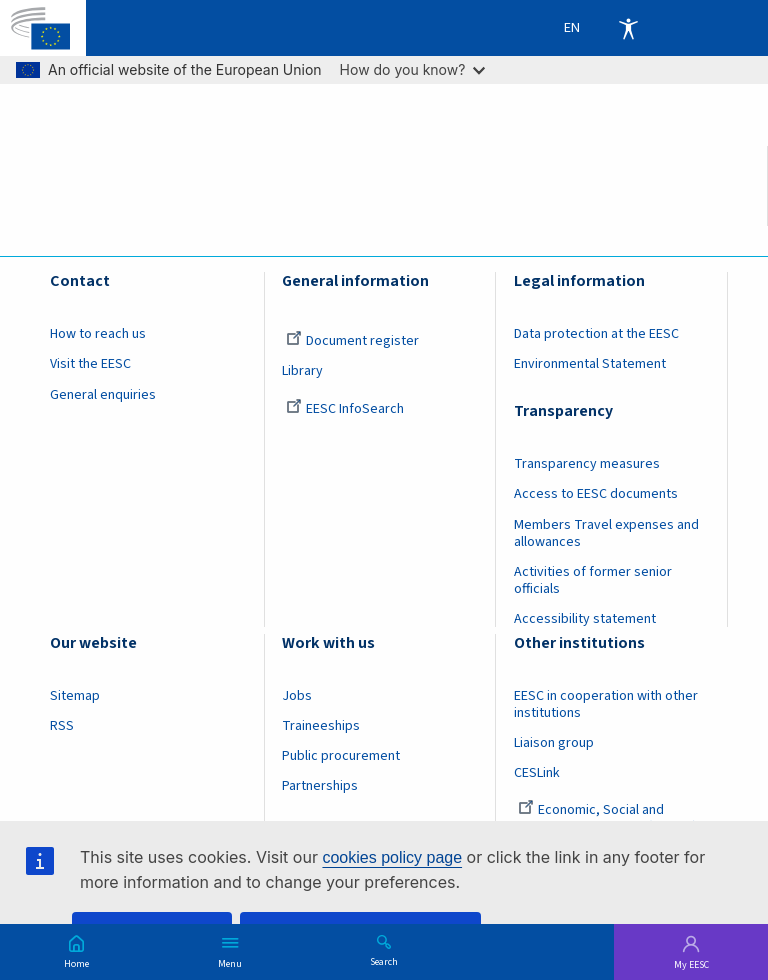 The height and width of the screenshot is (980, 768). Describe the element at coordinates (392, 857) in the screenshot. I see `cookies policy page` at that location.